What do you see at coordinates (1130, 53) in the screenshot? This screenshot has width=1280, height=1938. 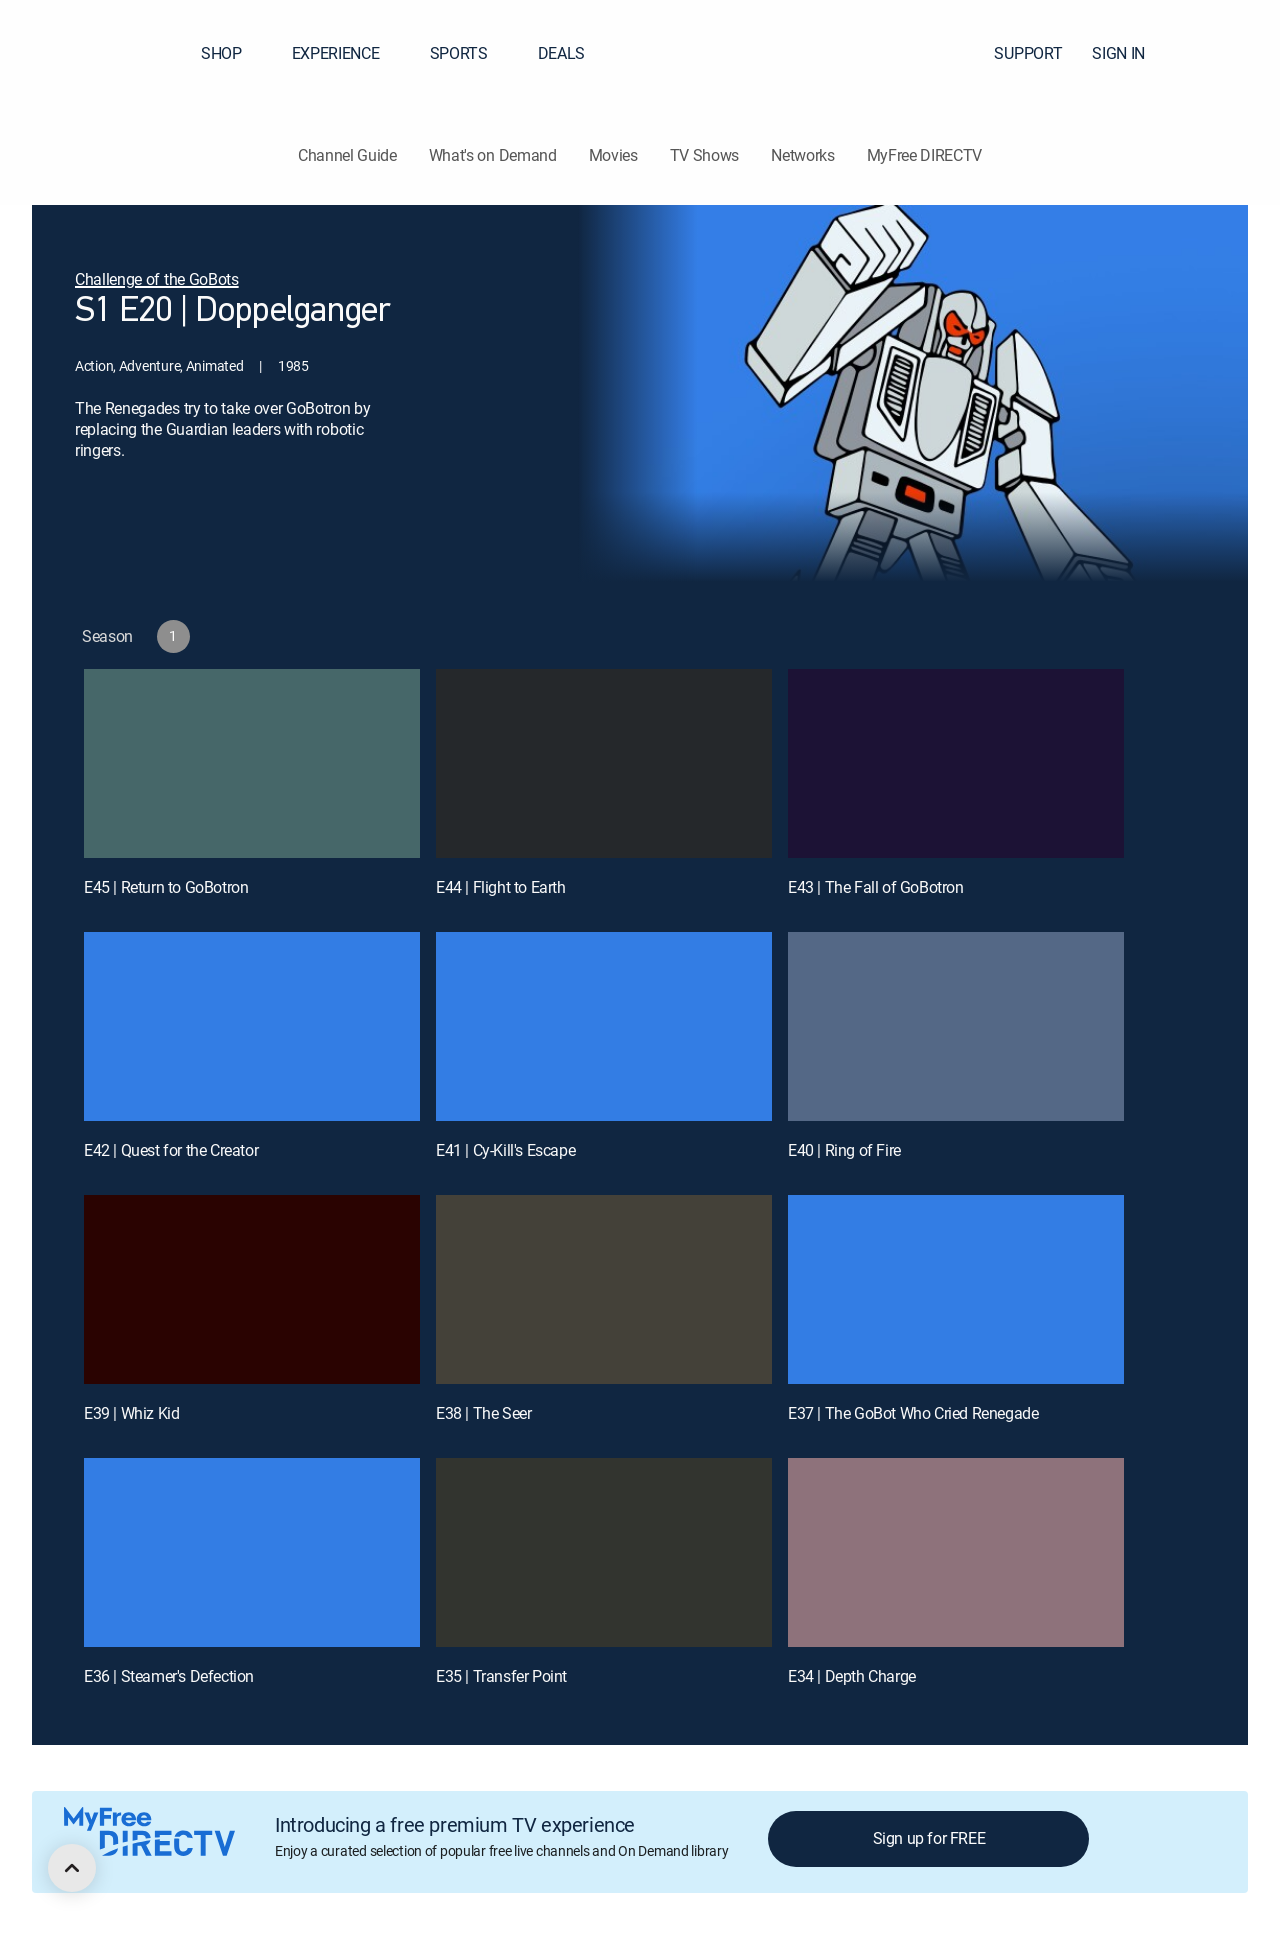 I see `SIGN IN [button]` at bounding box center [1130, 53].